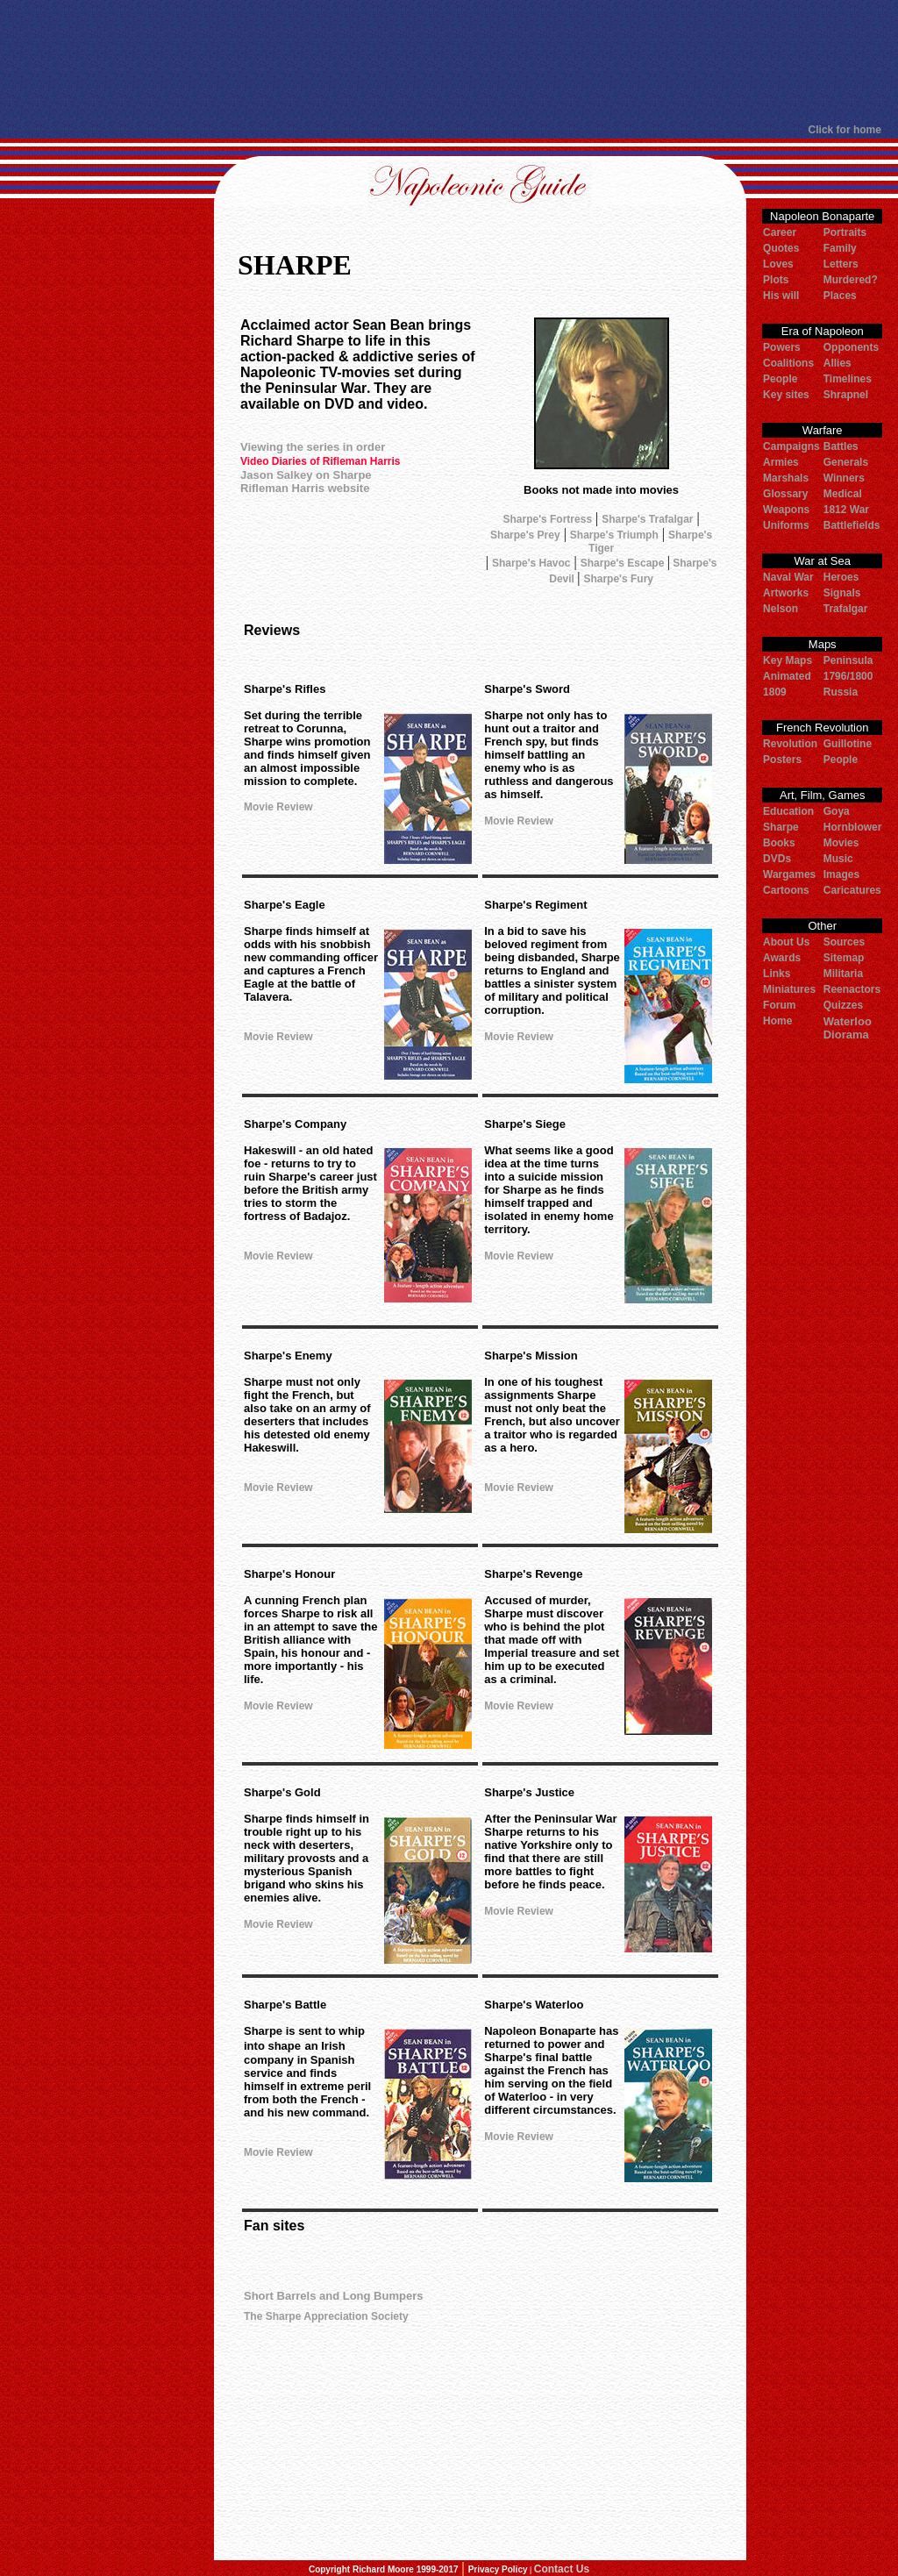  I want to click on Quizzes, so click(843, 1005).